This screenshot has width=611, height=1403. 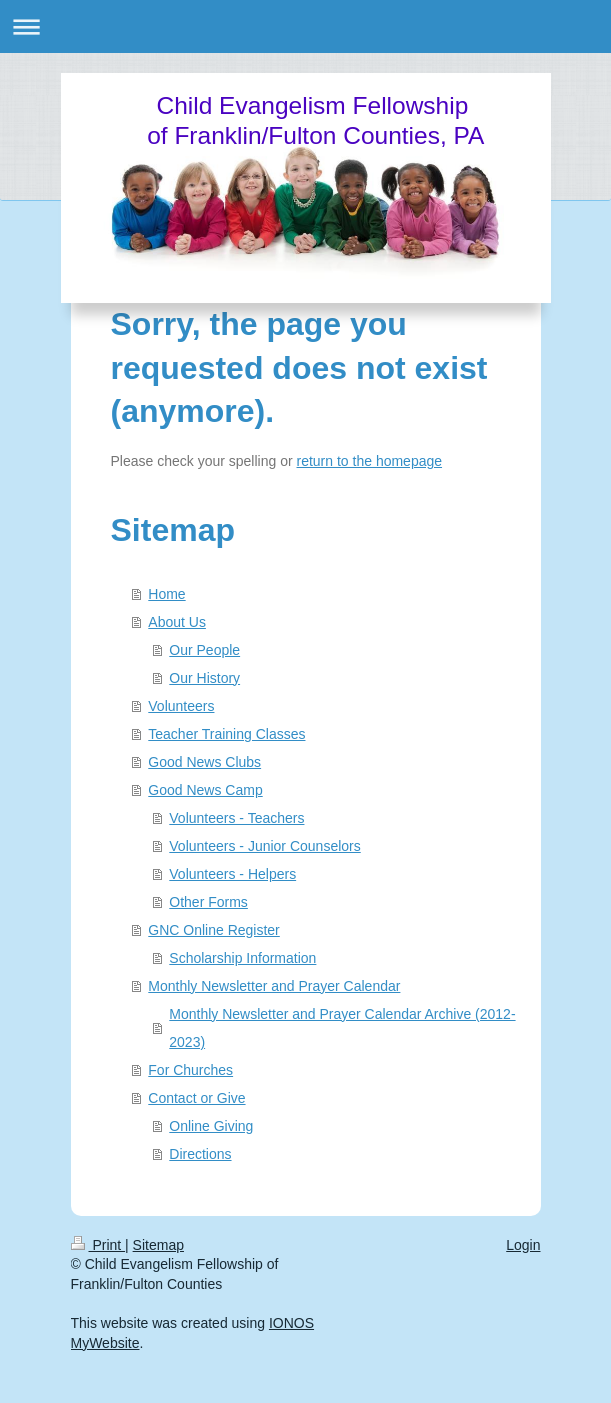 I want to click on Directions, so click(x=200, y=1154).